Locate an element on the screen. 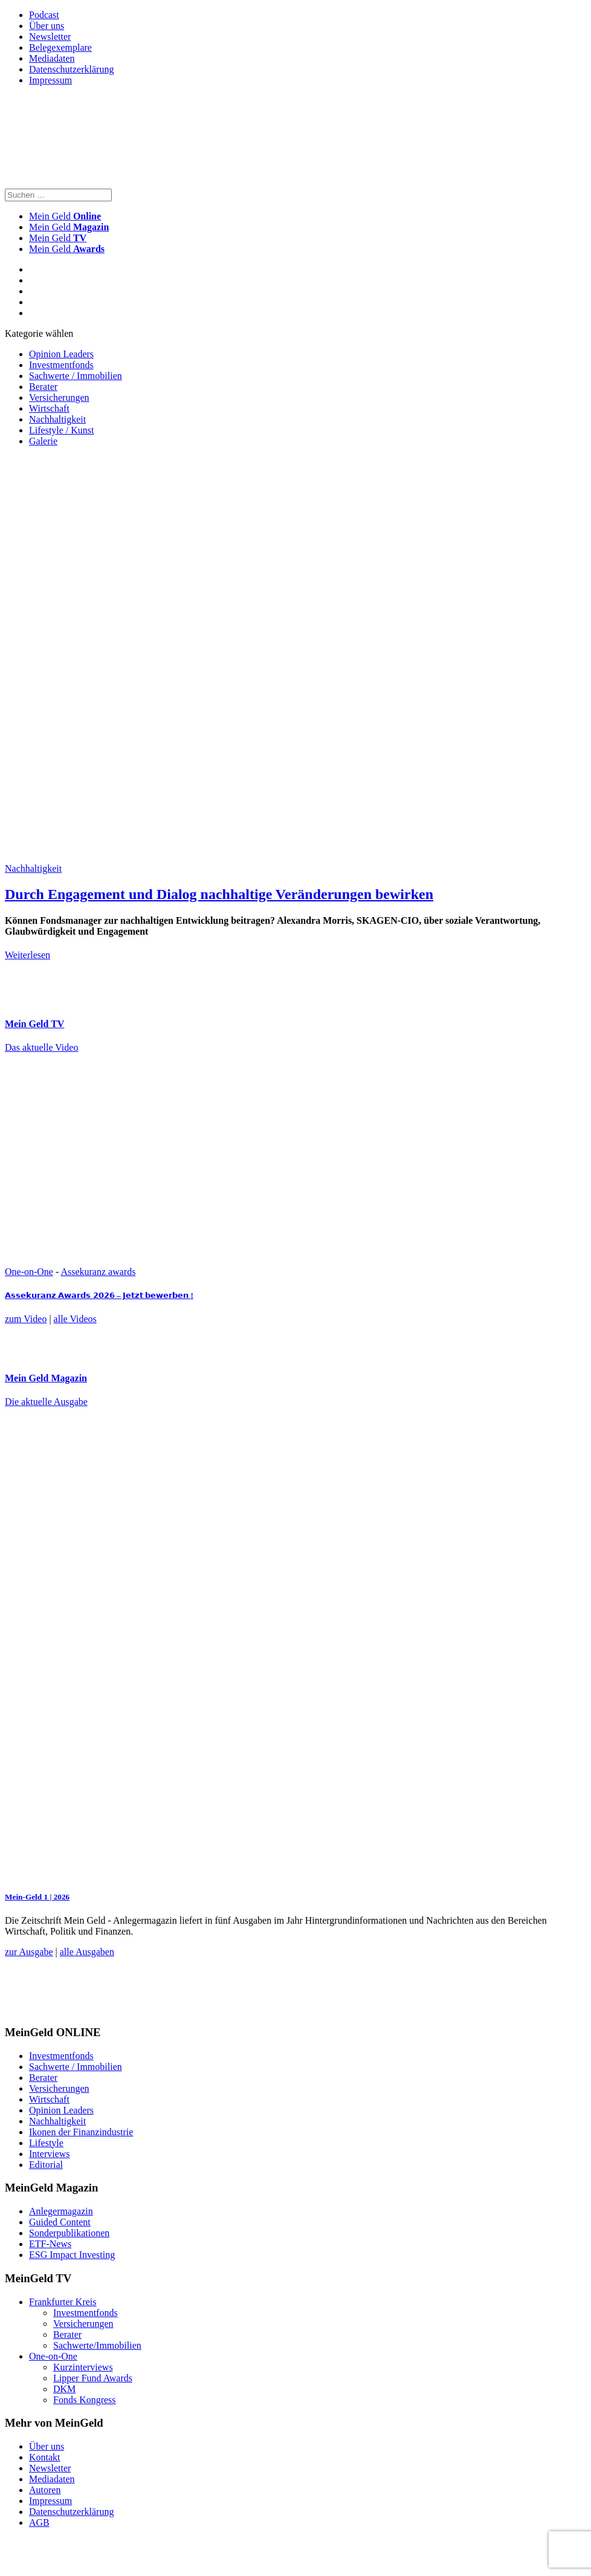 The height and width of the screenshot is (2576, 591). Assekuranz awards is located at coordinates (97, 1272).